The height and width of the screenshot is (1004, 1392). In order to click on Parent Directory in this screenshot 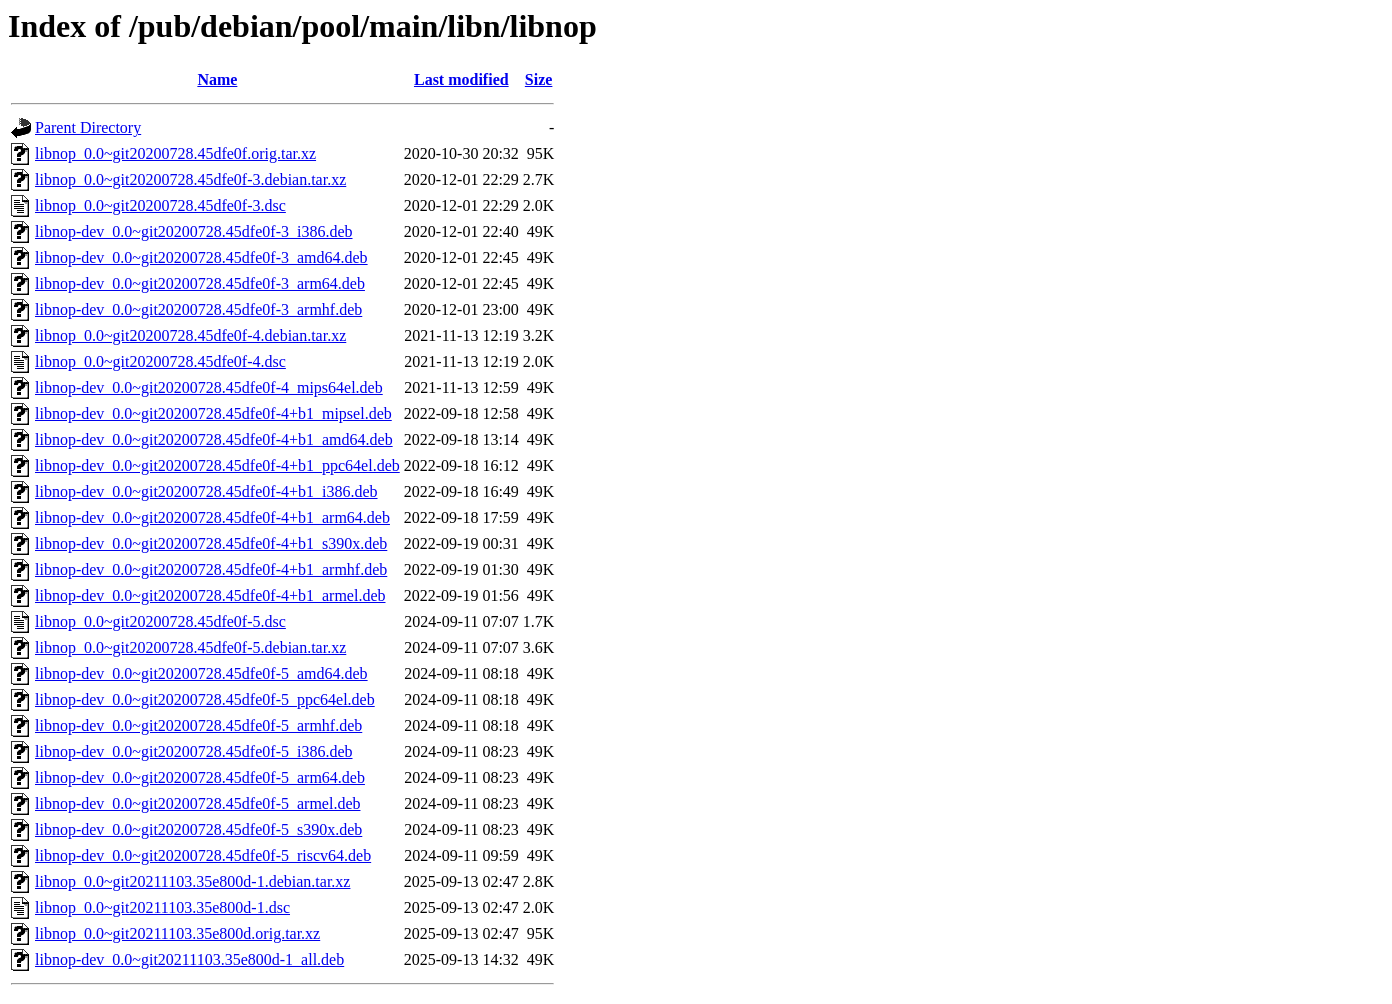, I will do `click(88, 127)`.